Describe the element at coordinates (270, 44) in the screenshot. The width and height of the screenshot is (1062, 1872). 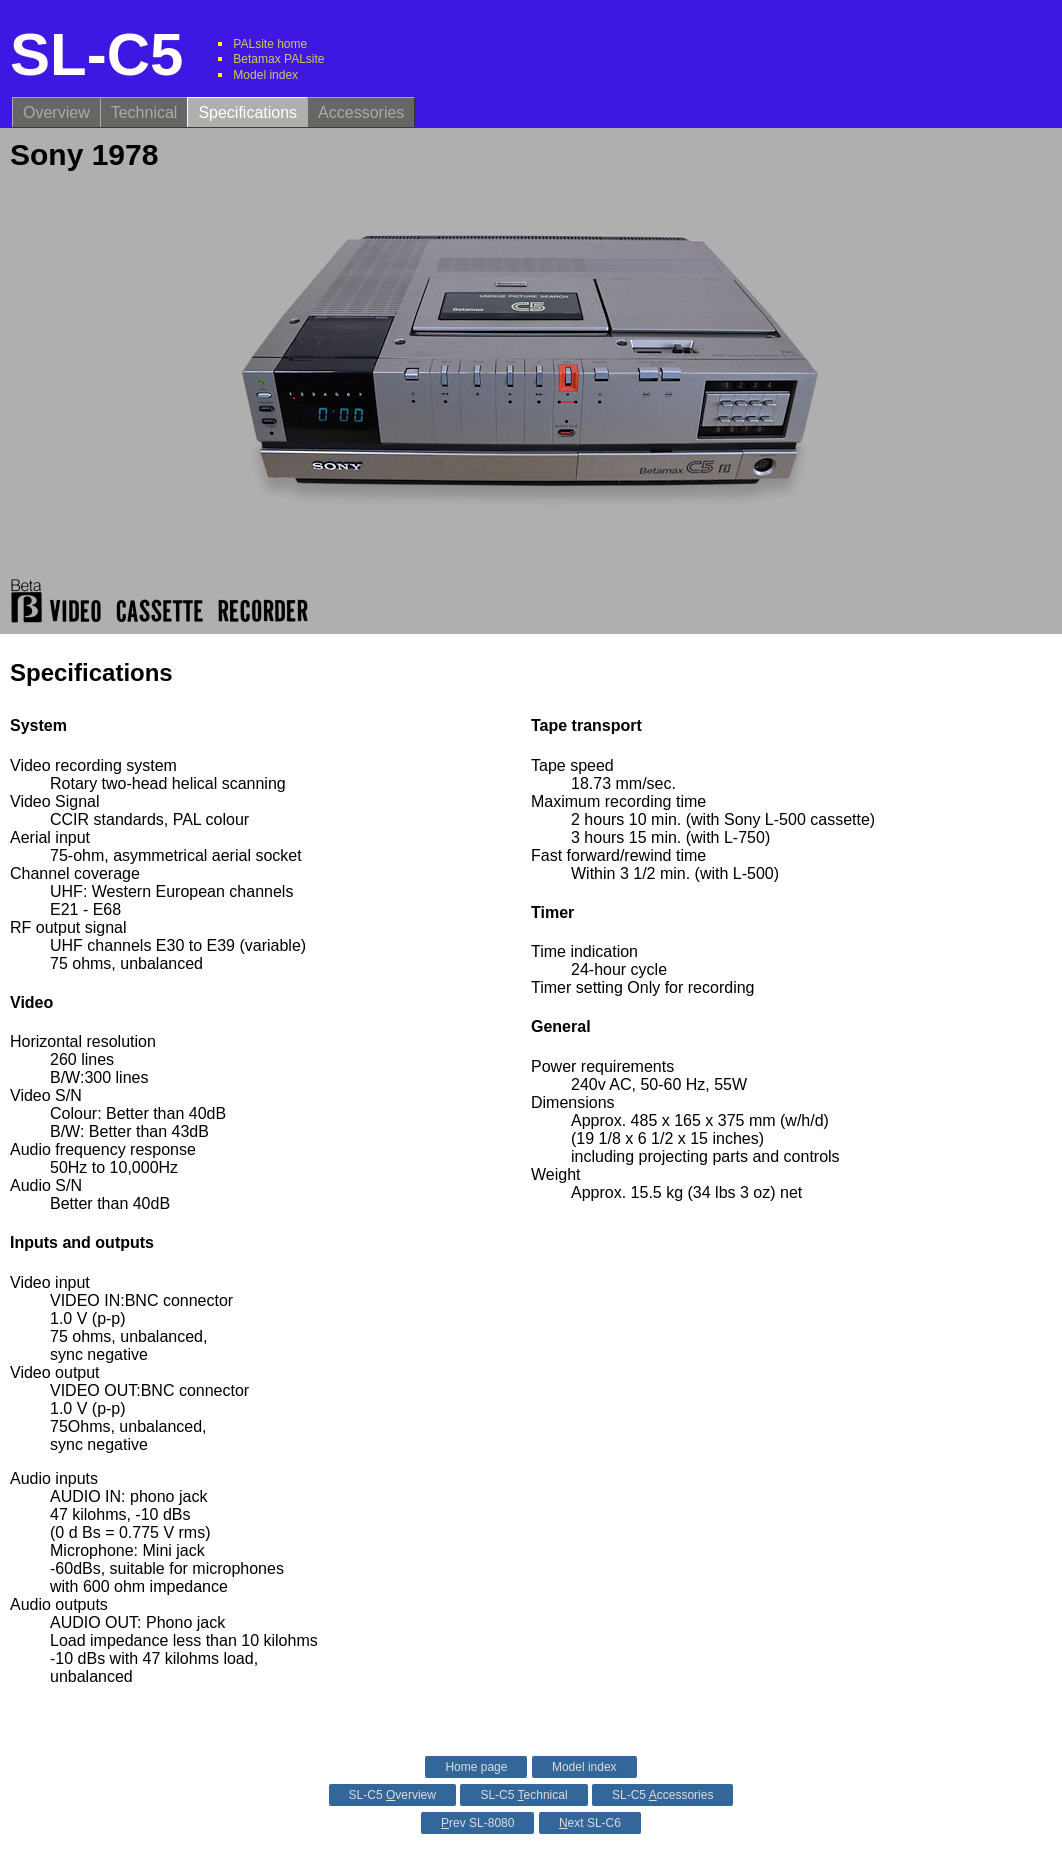
I see `PALsite home` at that location.